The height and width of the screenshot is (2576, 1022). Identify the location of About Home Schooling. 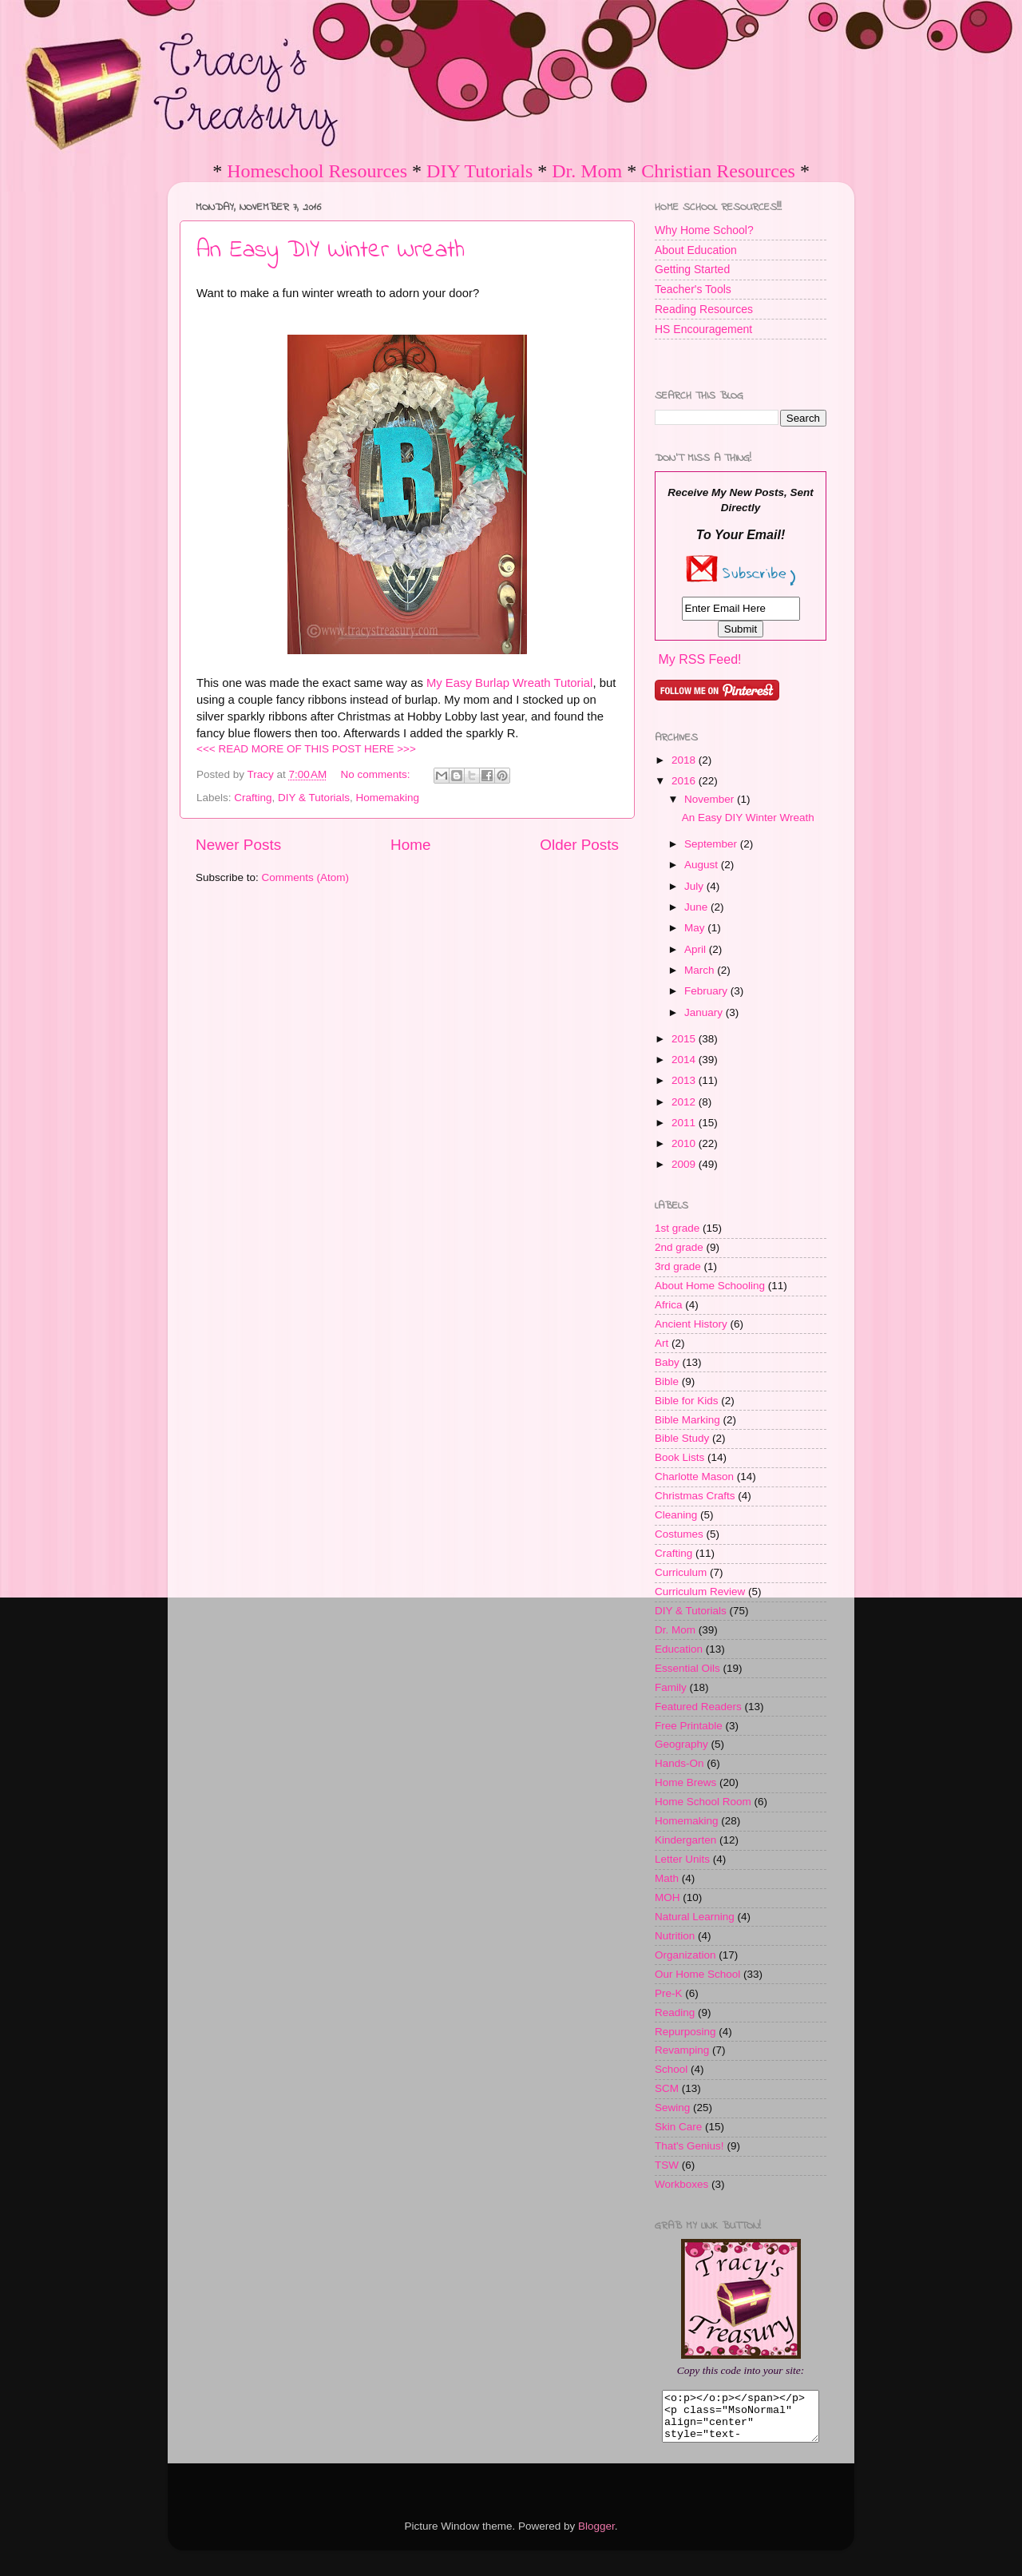
(710, 1286).